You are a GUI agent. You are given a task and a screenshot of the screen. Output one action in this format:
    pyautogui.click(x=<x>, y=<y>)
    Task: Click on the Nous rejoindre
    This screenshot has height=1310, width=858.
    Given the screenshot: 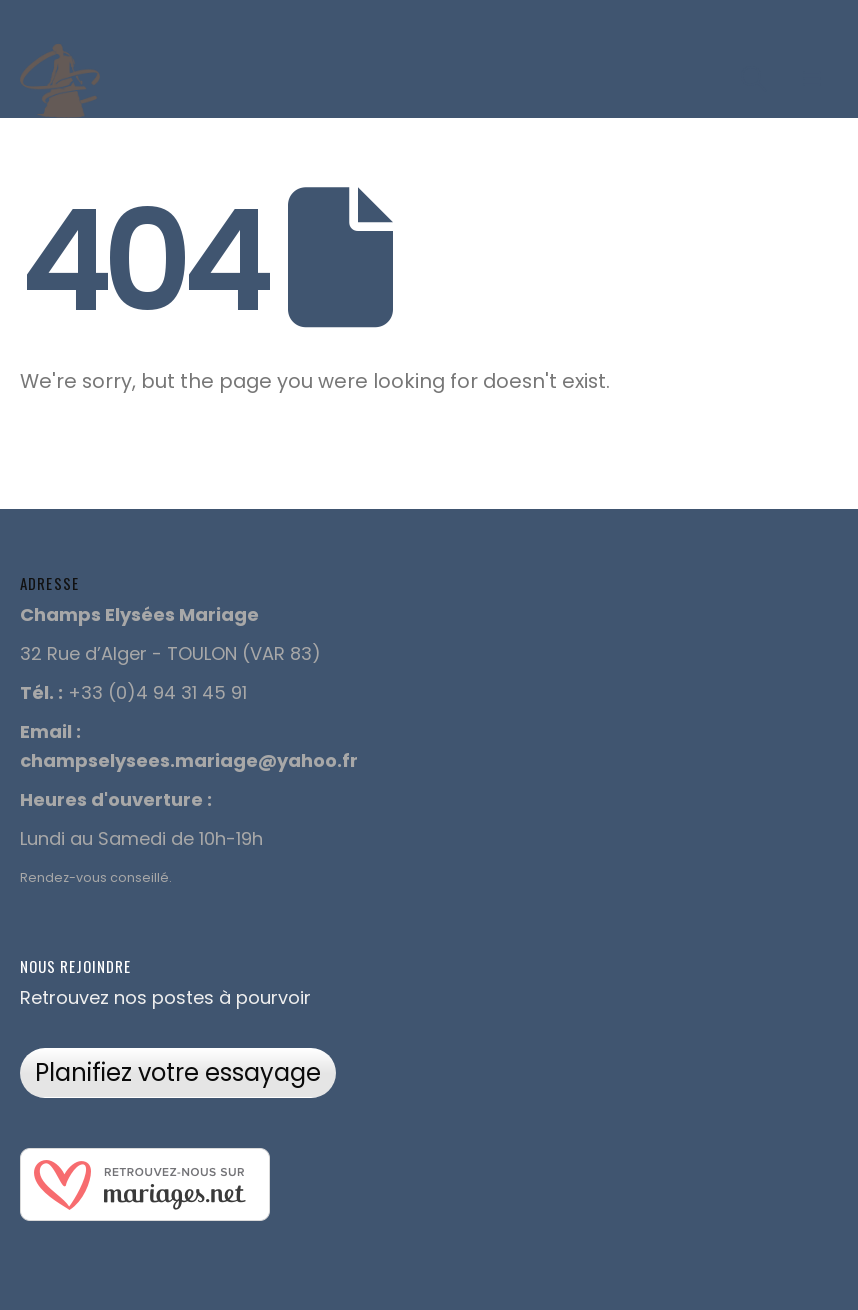 What is the action you would take?
    pyautogui.click(x=75, y=966)
    